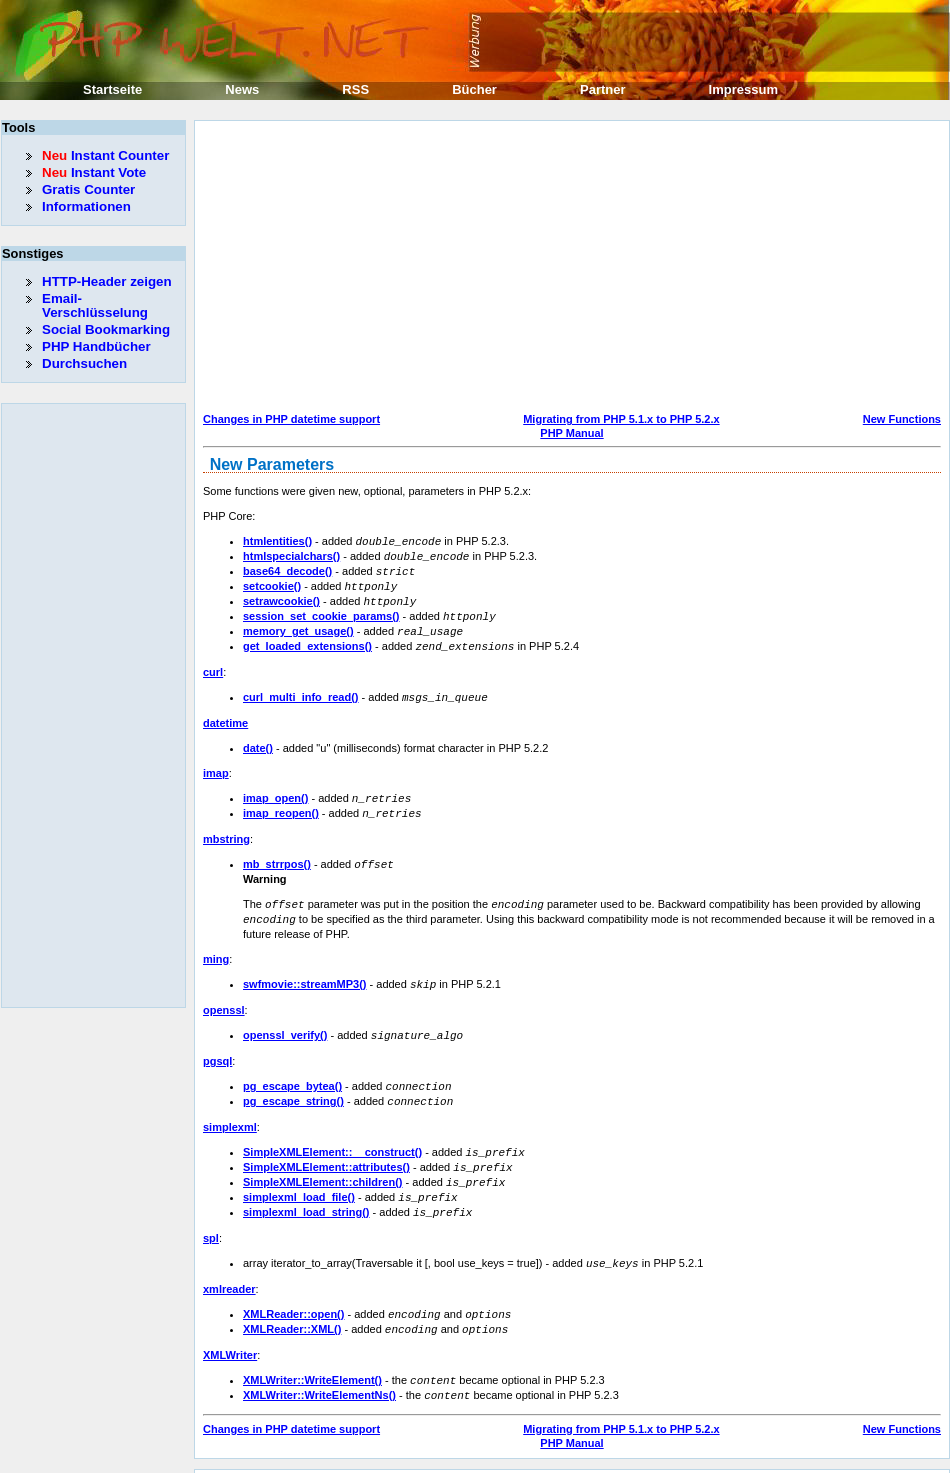  Describe the element at coordinates (275, 789) in the screenshot. I see `imap_open()` at that location.